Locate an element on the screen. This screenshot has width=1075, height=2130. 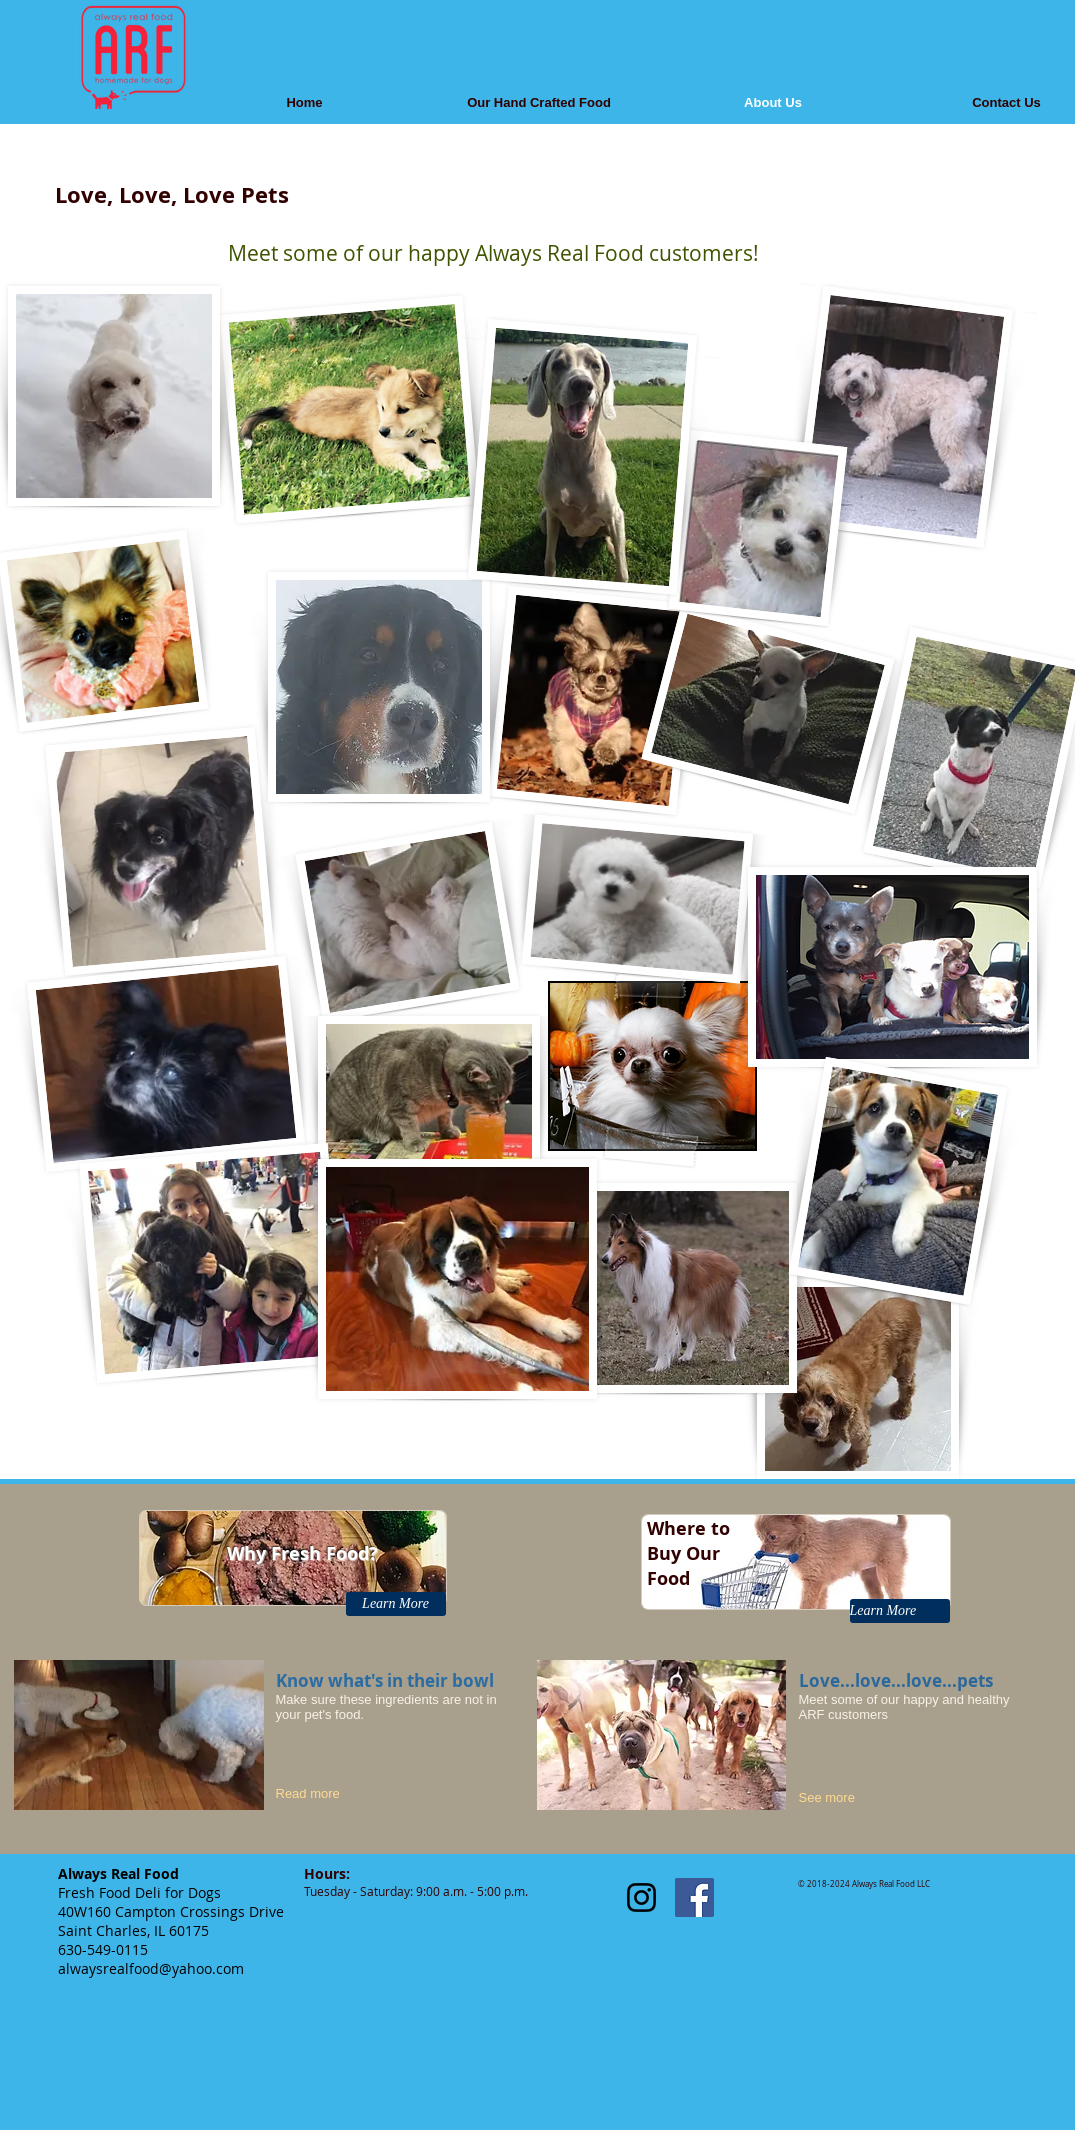
[Black Instagram Icon] is located at coordinates (641, 1897).